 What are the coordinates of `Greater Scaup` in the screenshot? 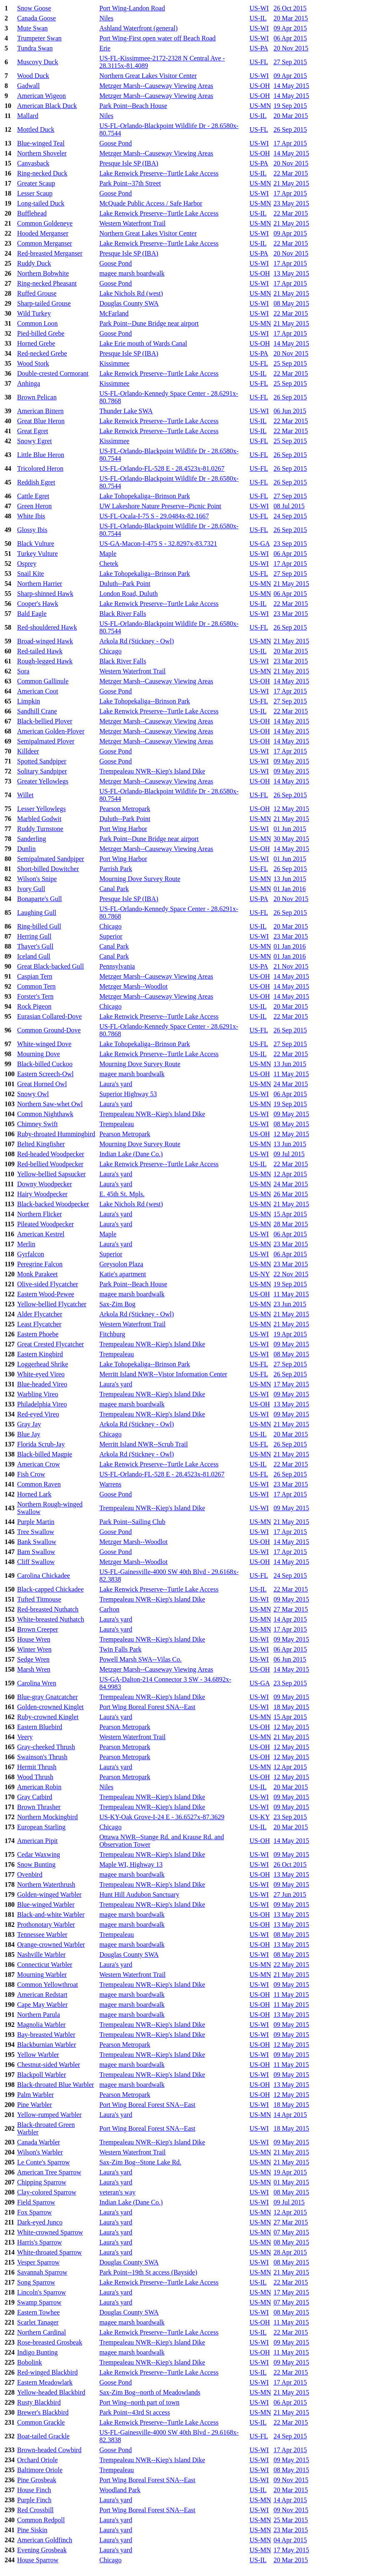 It's located at (36, 183).